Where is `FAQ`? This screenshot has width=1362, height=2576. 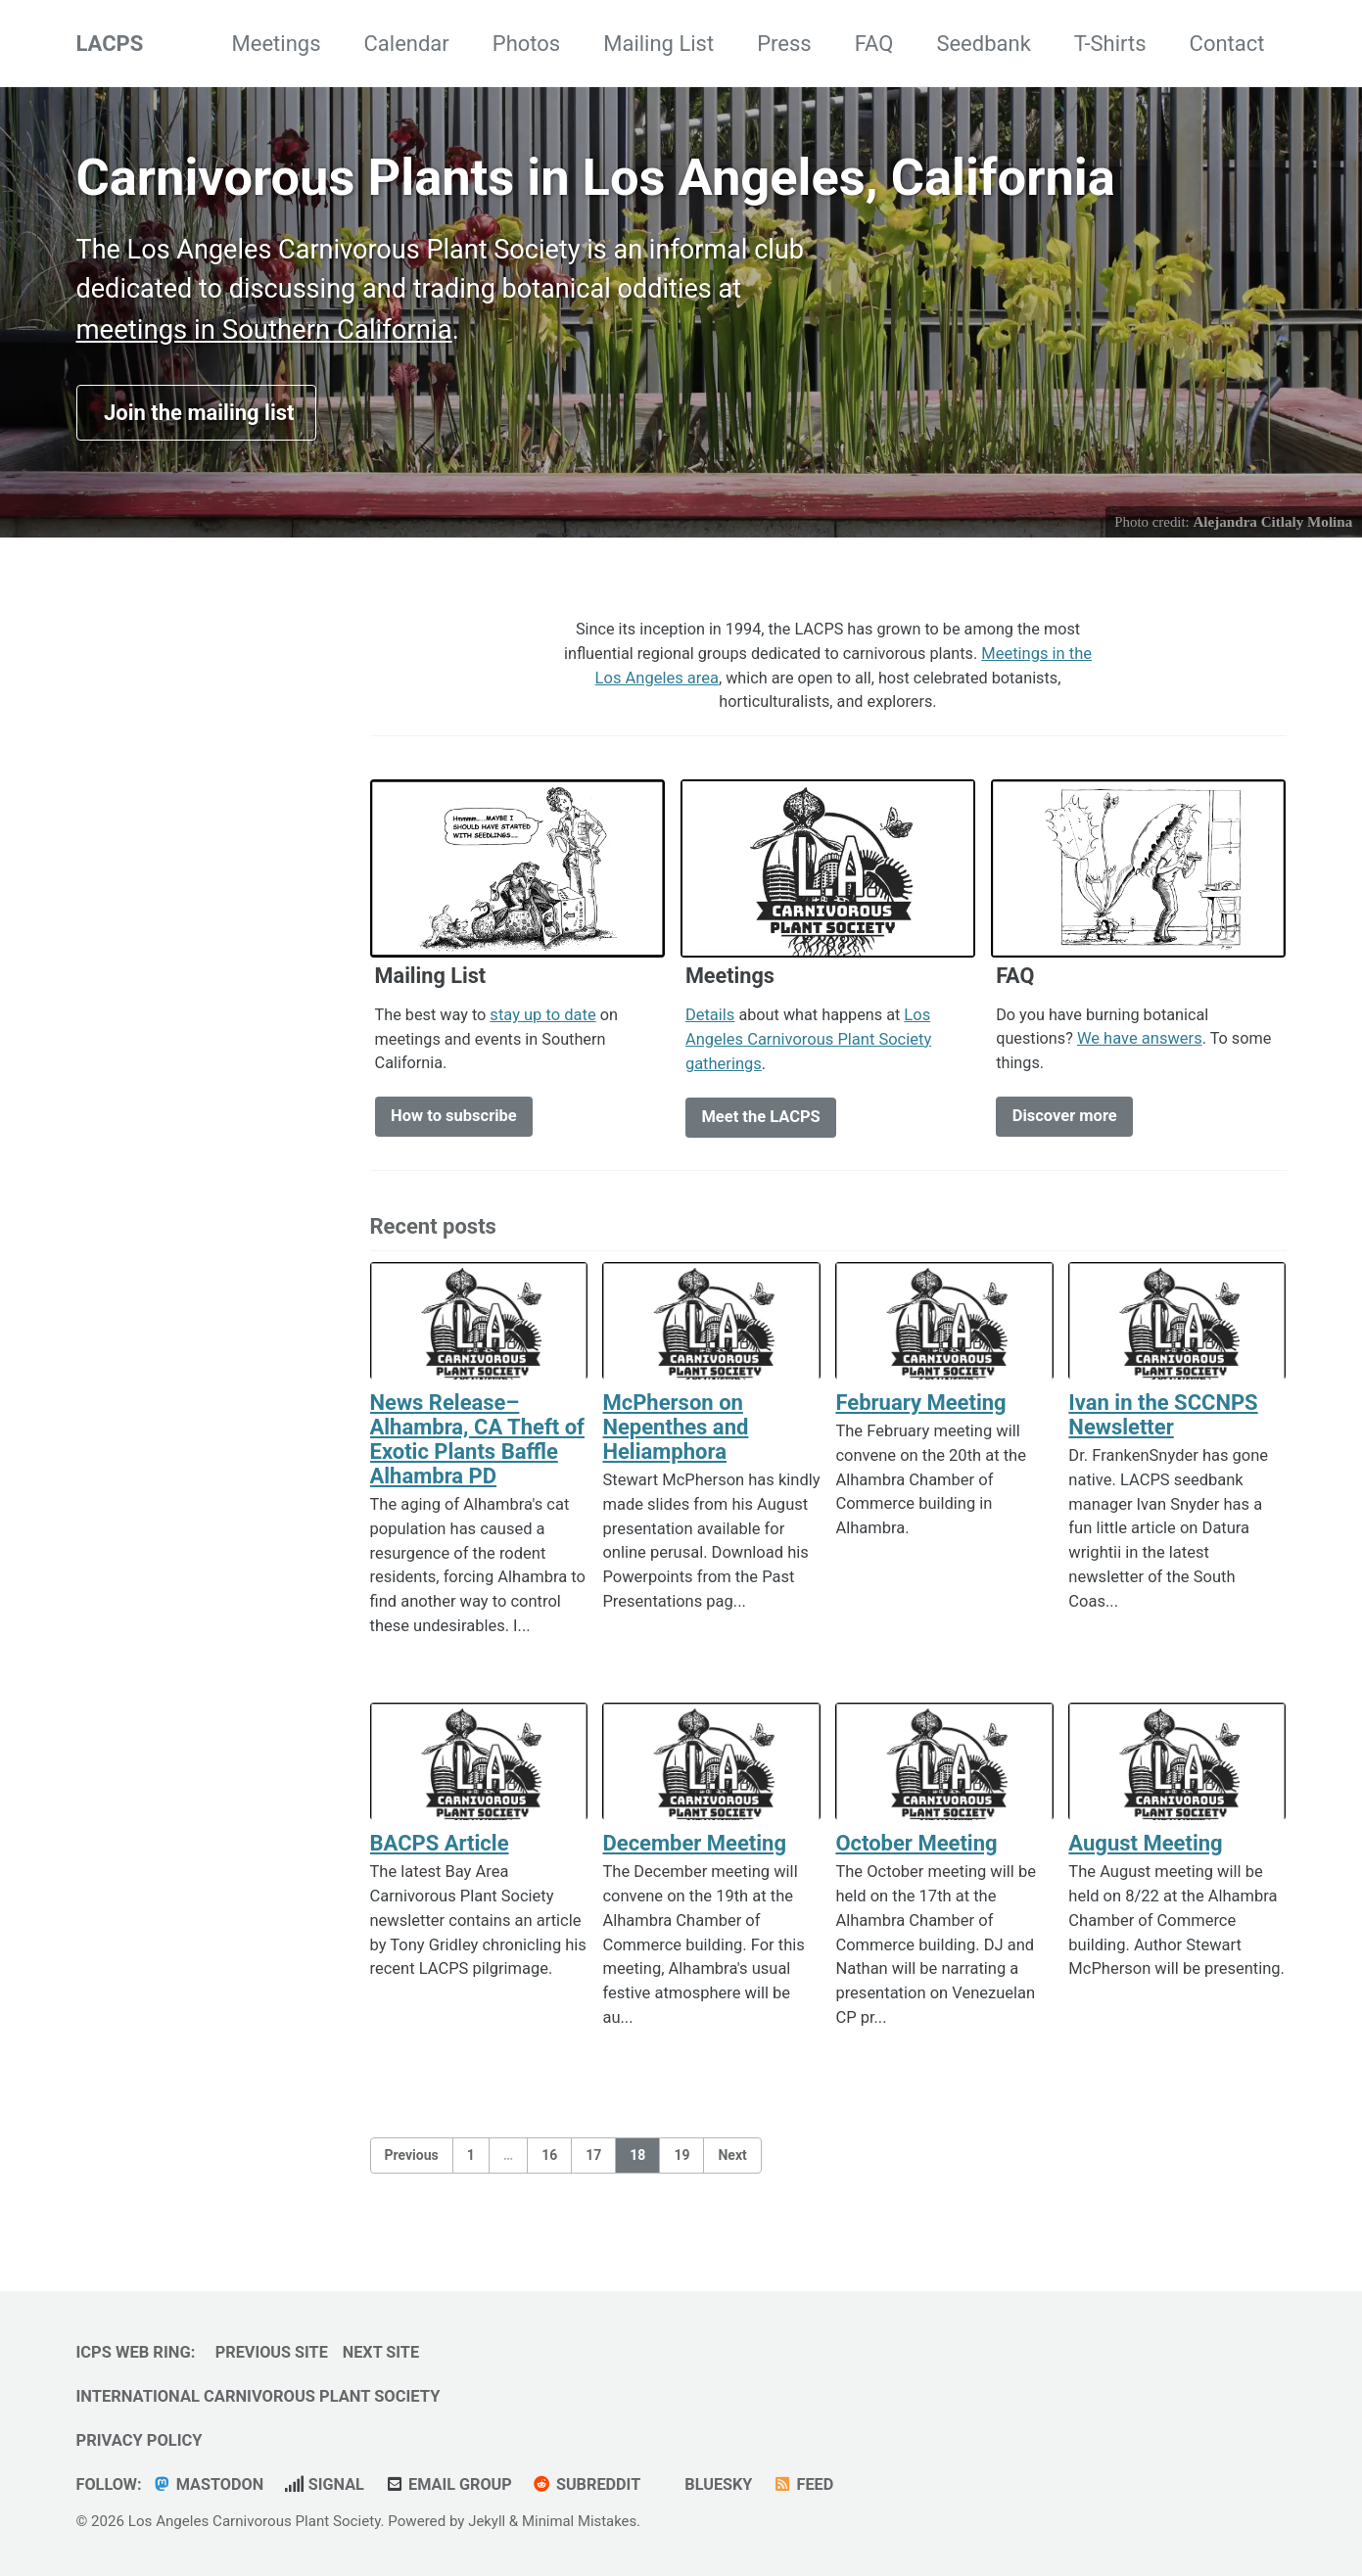
FAQ is located at coordinates (874, 43).